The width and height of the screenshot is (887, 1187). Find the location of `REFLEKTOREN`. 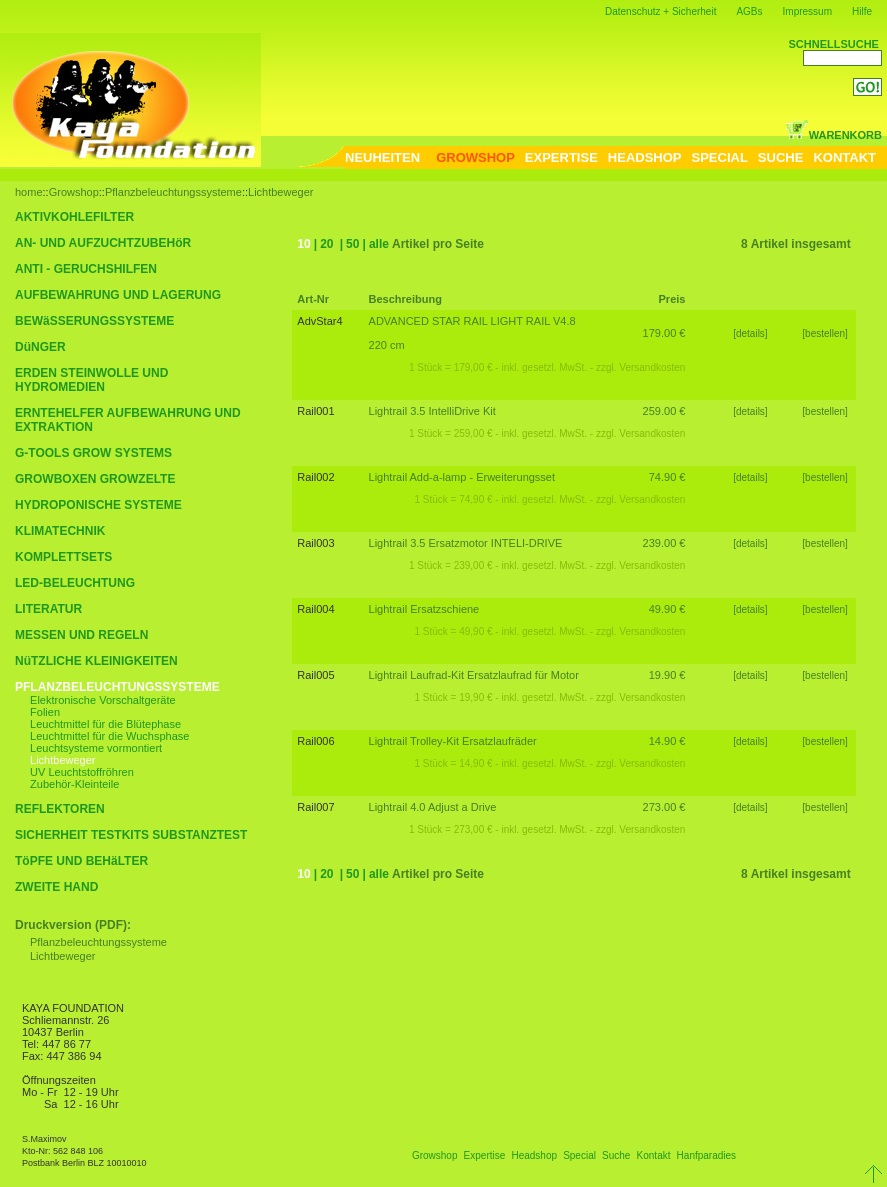

REFLEKTOREN is located at coordinates (60, 809).